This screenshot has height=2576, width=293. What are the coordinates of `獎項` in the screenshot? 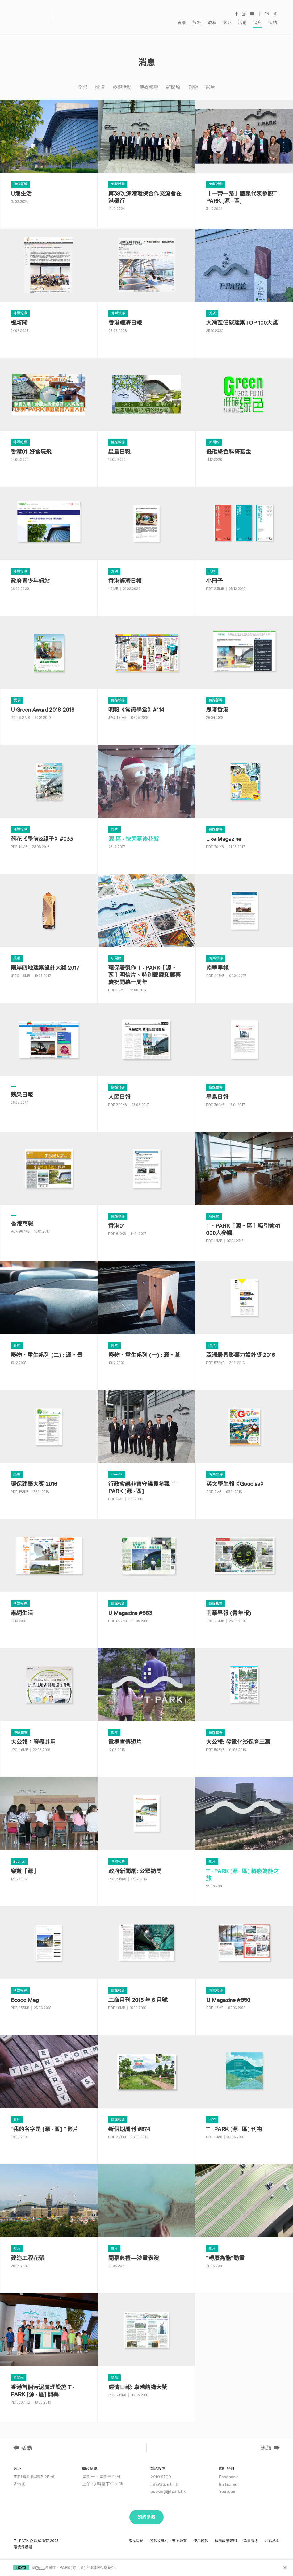 It's located at (100, 80).